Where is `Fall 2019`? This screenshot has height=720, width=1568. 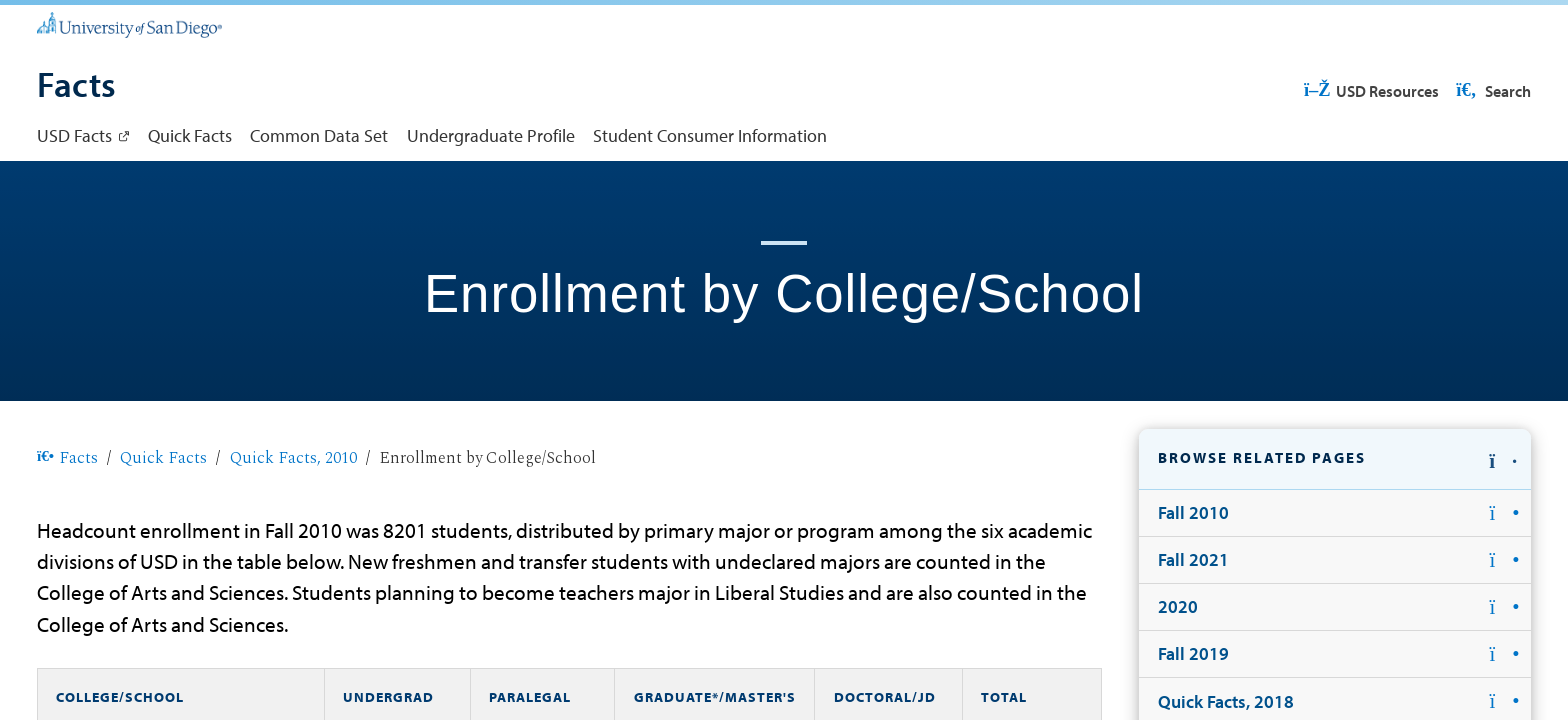
Fall 2019 is located at coordinates (1193, 653).